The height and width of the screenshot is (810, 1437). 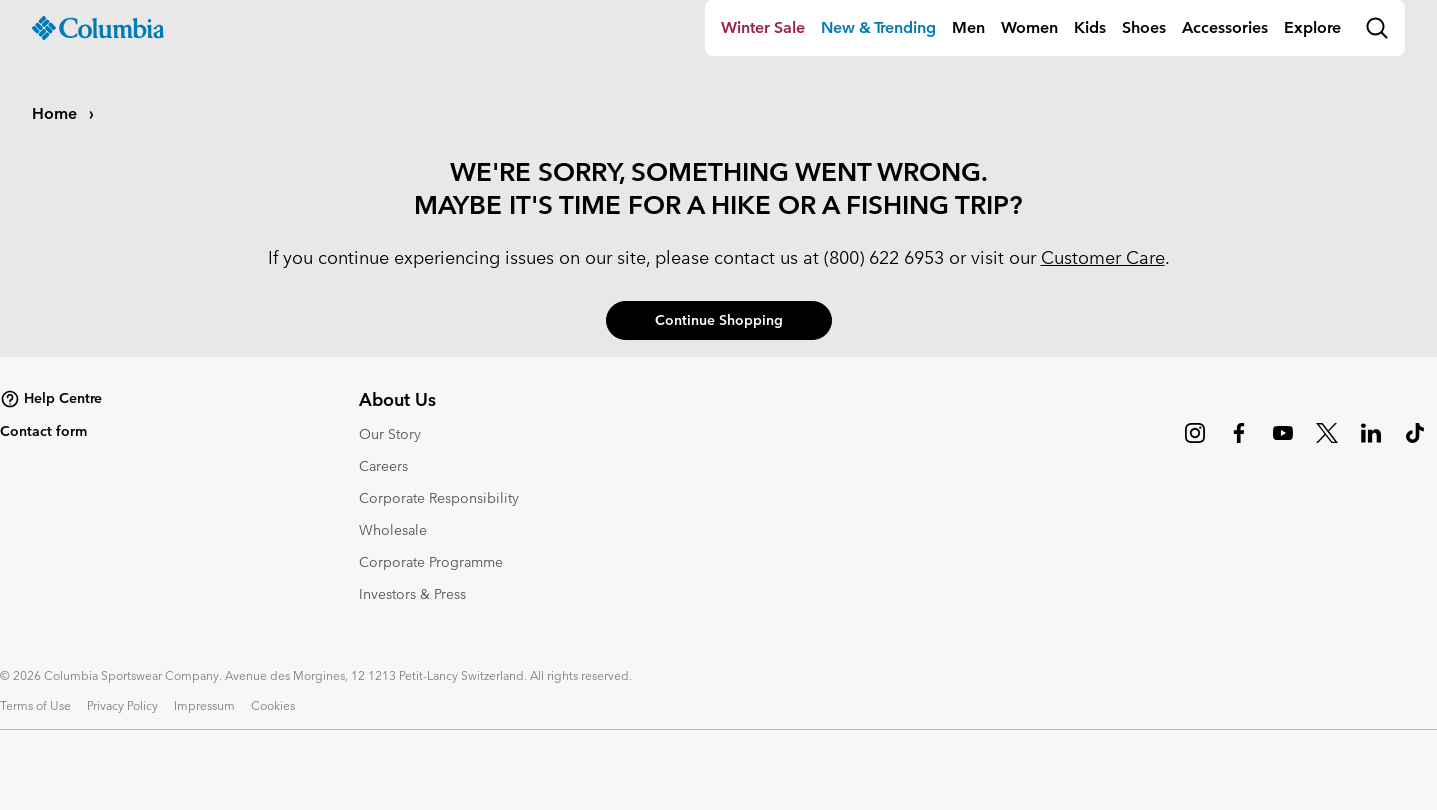 What do you see at coordinates (383, 466) in the screenshot?
I see `Careers` at bounding box center [383, 466].